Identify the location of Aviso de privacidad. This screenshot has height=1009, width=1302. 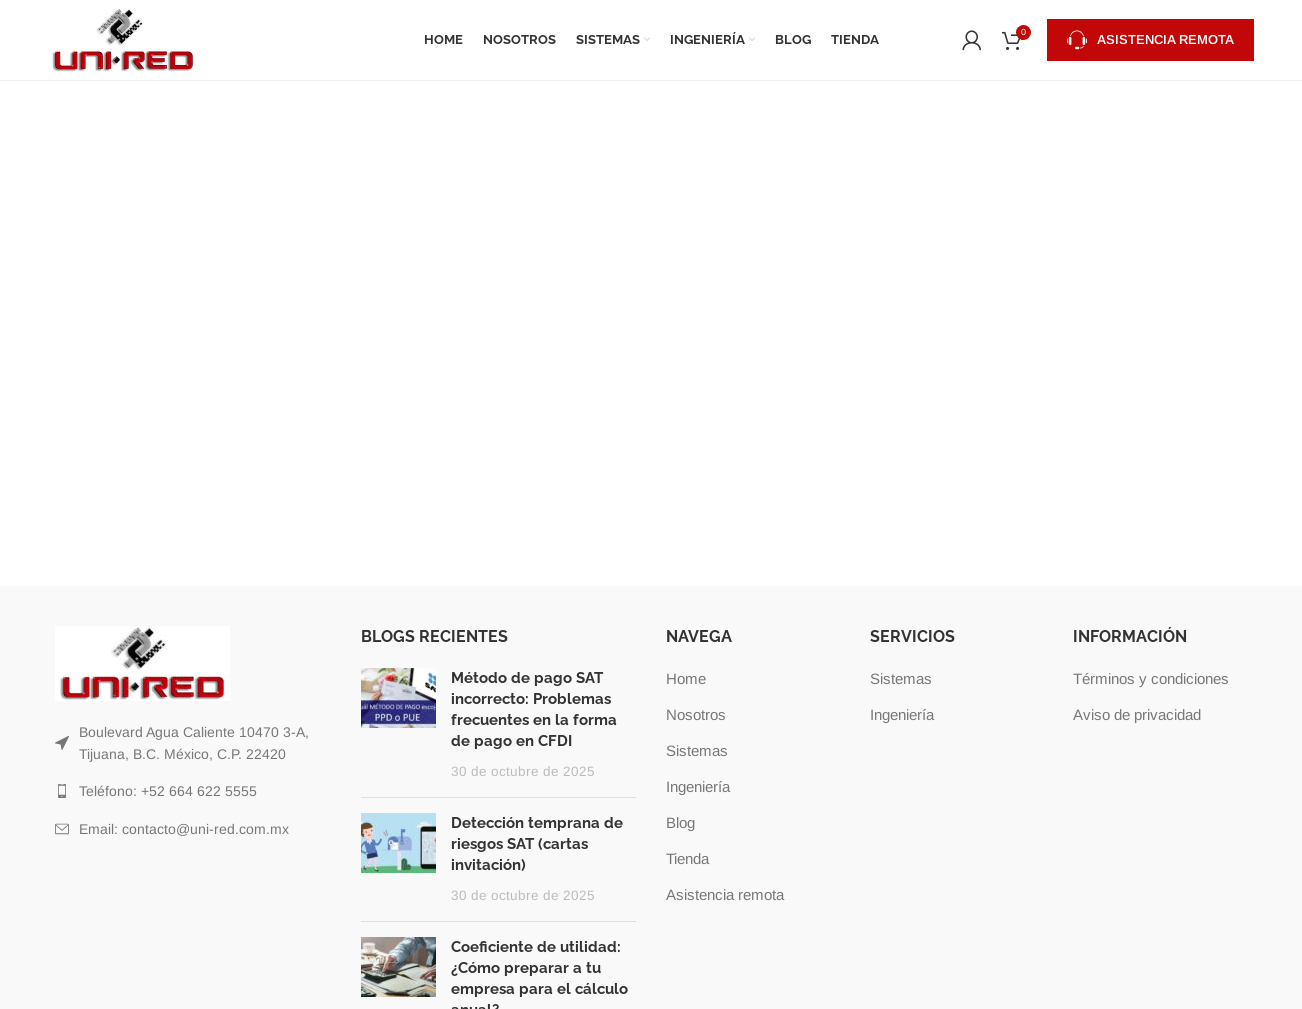
(1137, 714).